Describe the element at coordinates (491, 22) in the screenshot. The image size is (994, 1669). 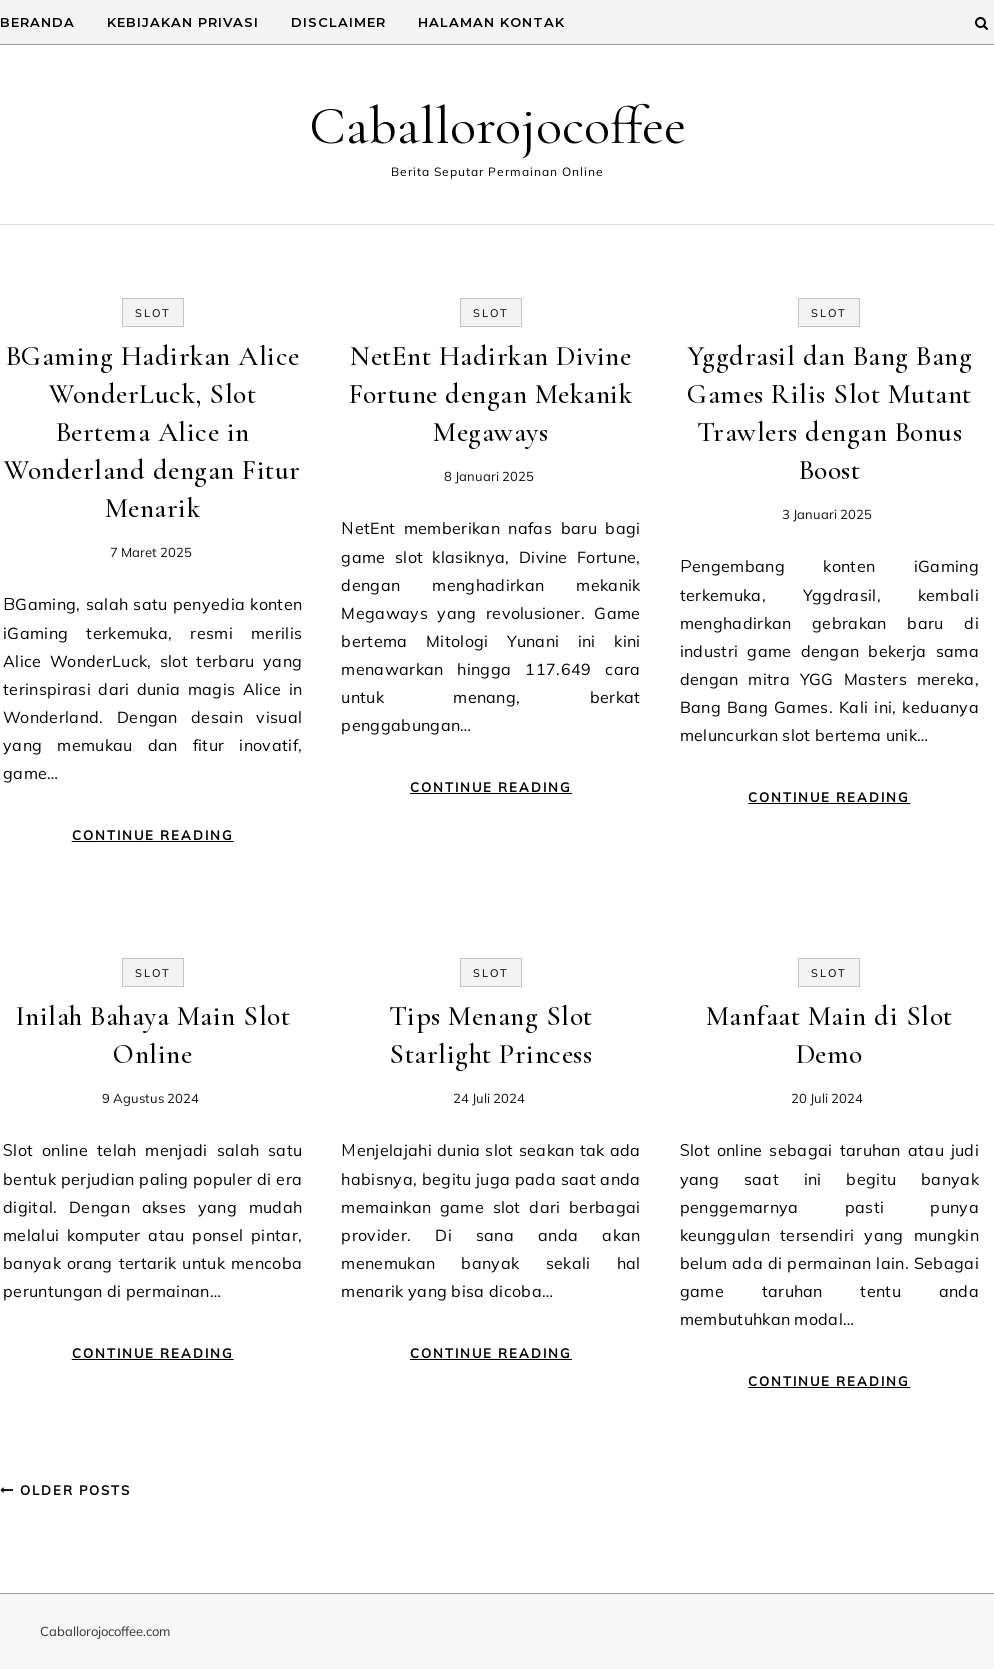
I see `Halaman Kontak` at that location.